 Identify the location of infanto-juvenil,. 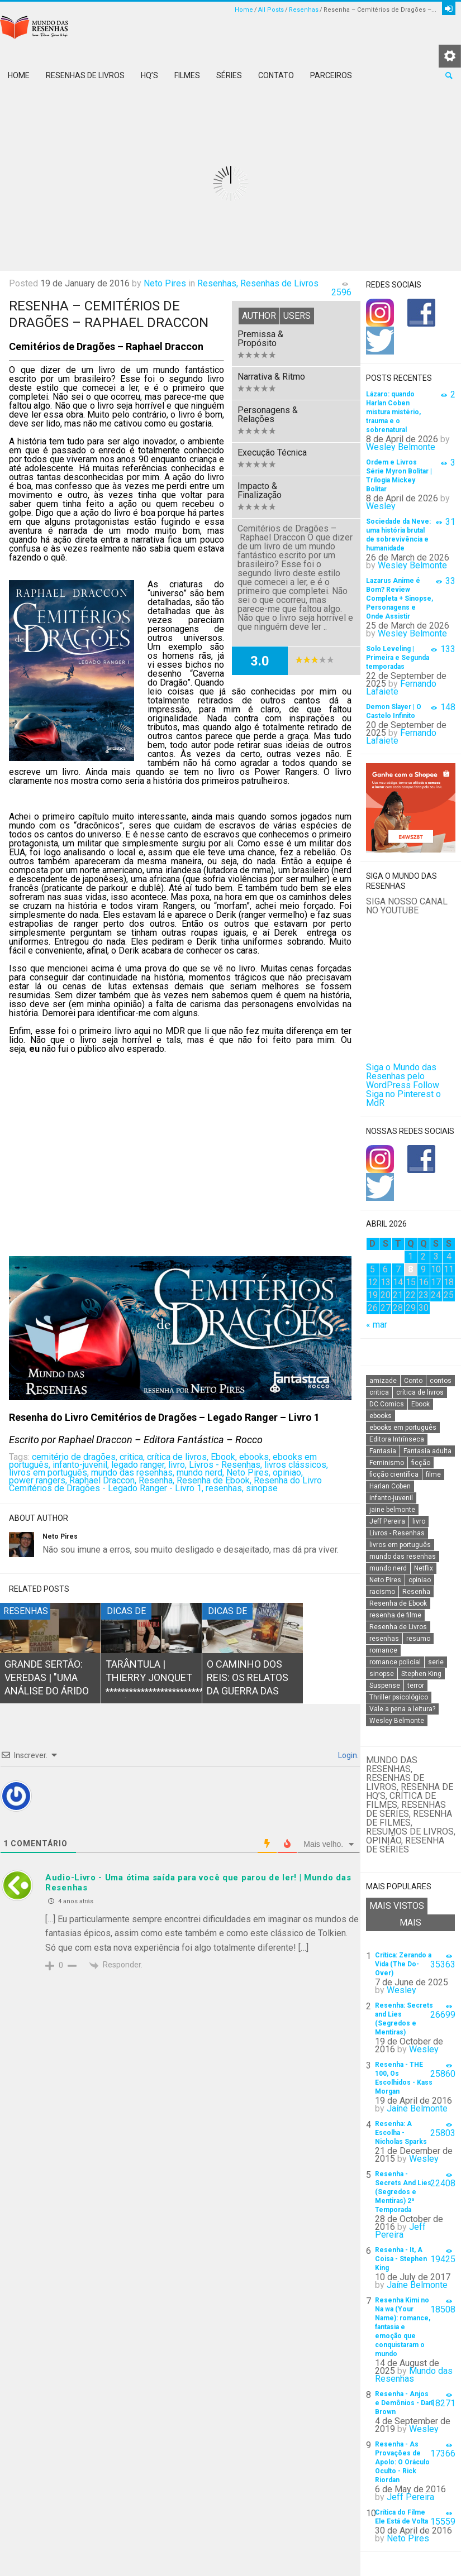
(81, 1464).